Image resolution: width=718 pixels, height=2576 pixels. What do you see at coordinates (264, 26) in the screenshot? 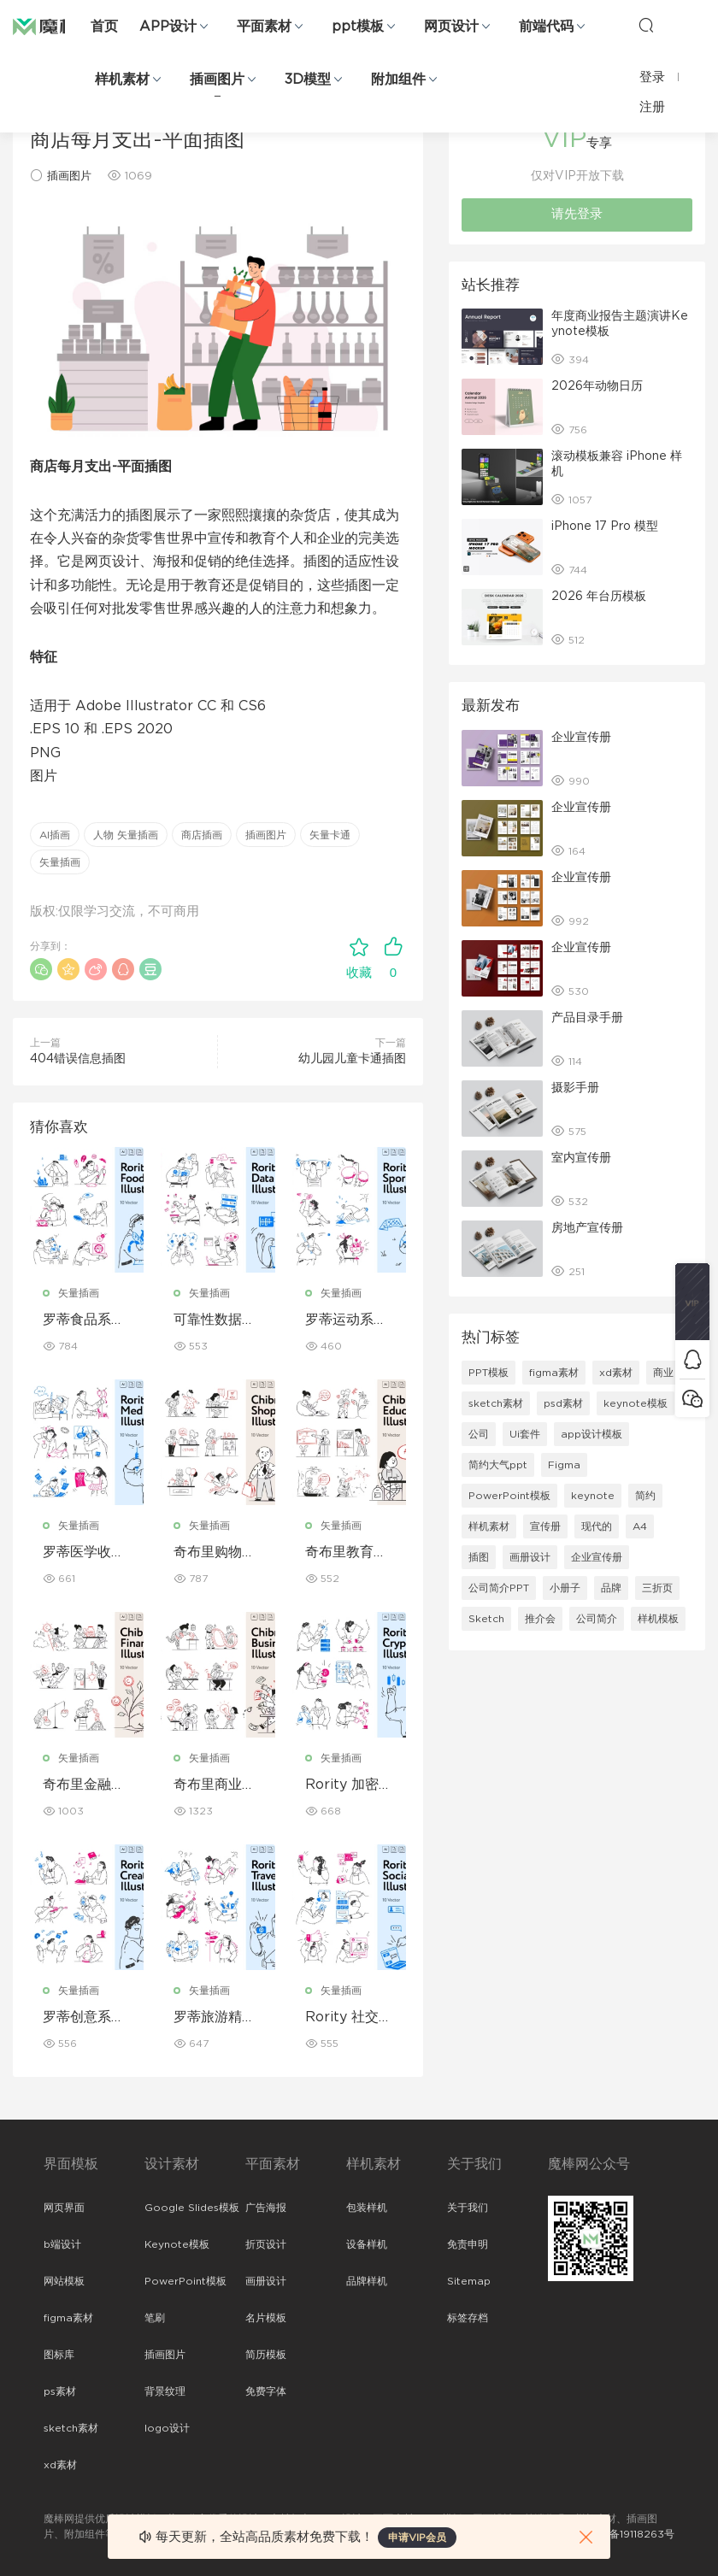
I see `平面素材` at bounding box center [264, 26].